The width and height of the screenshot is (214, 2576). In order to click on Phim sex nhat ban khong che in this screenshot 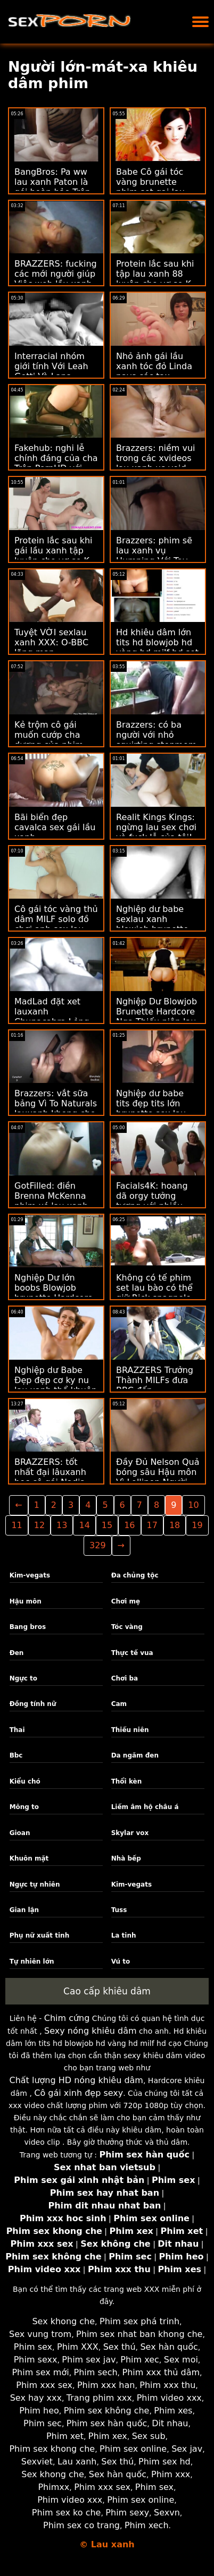, I will do `click(139, 2334)`.